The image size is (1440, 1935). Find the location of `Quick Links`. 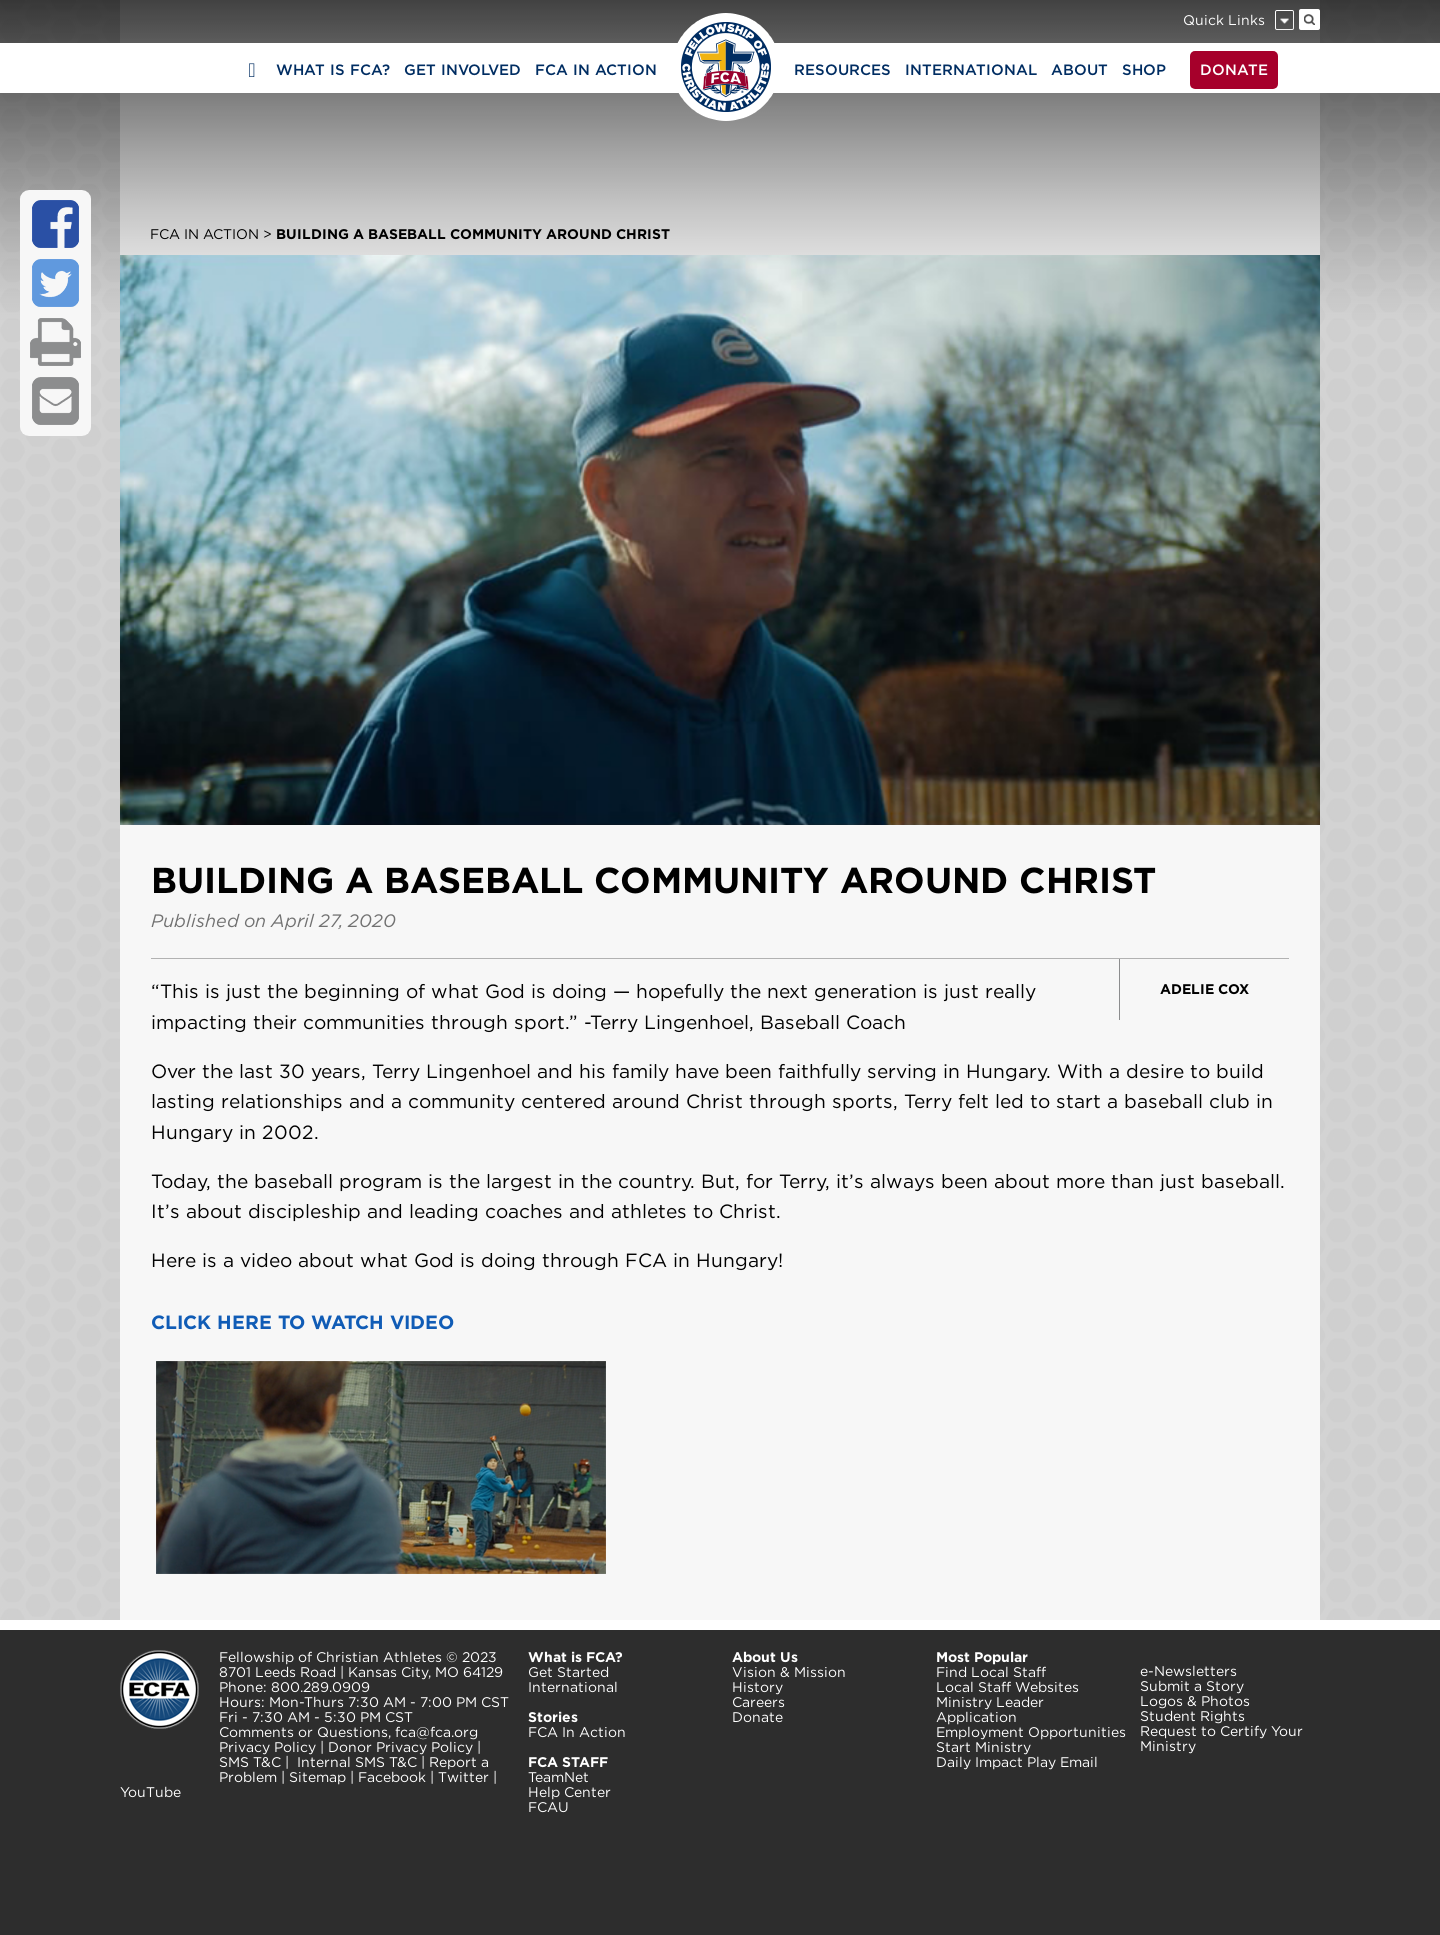

Quick Links is located at coordinates (1224, 20).